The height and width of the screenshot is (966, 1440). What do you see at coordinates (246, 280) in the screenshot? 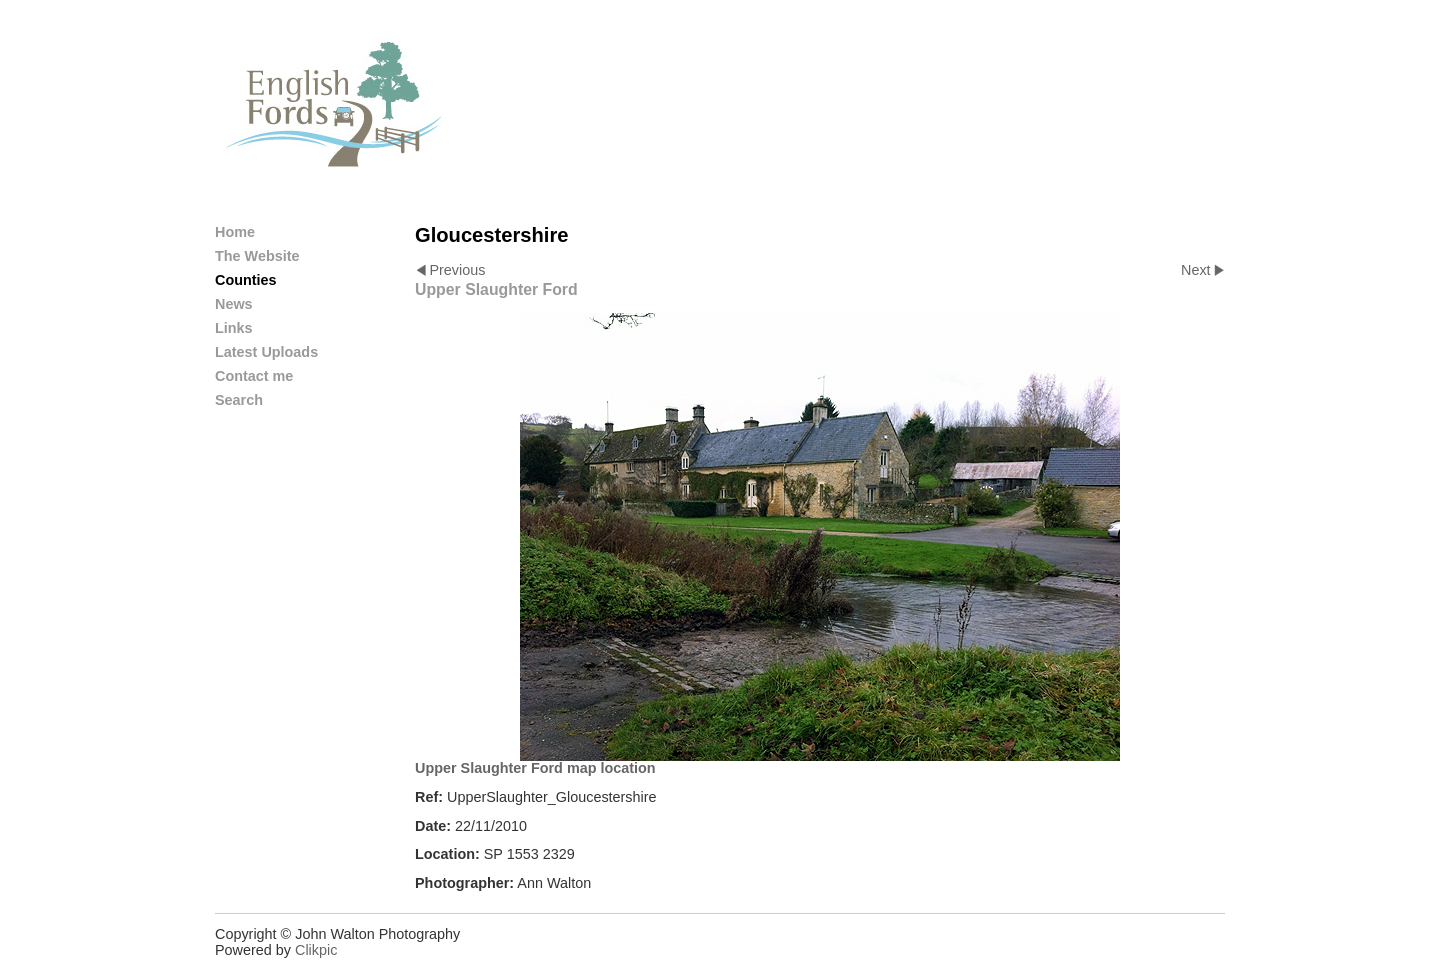
I see `Counties` at bounding box center [246, 280].